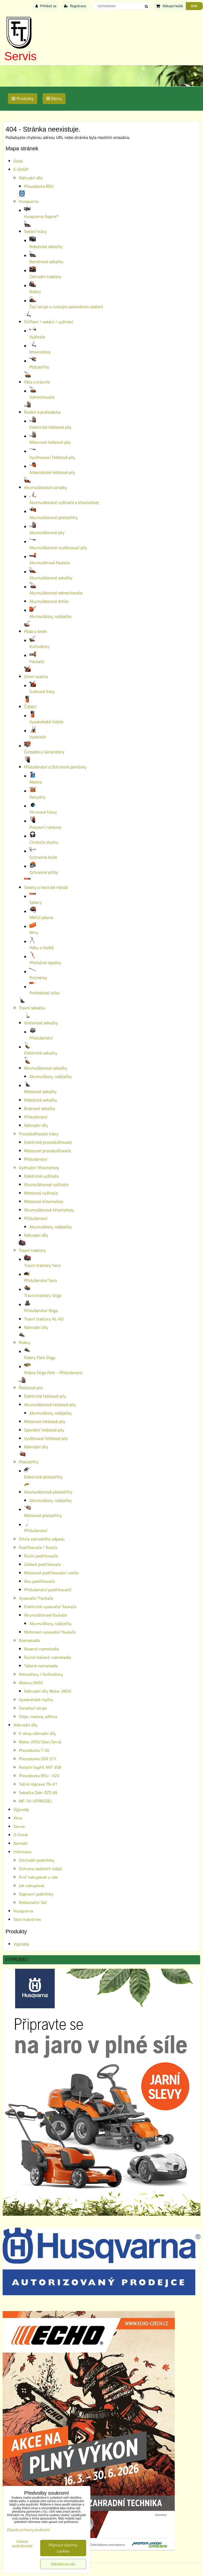  Describe the element at coordinates (44, 1430) in the screenshot. I see `Speciální řetězové pily` at that location.